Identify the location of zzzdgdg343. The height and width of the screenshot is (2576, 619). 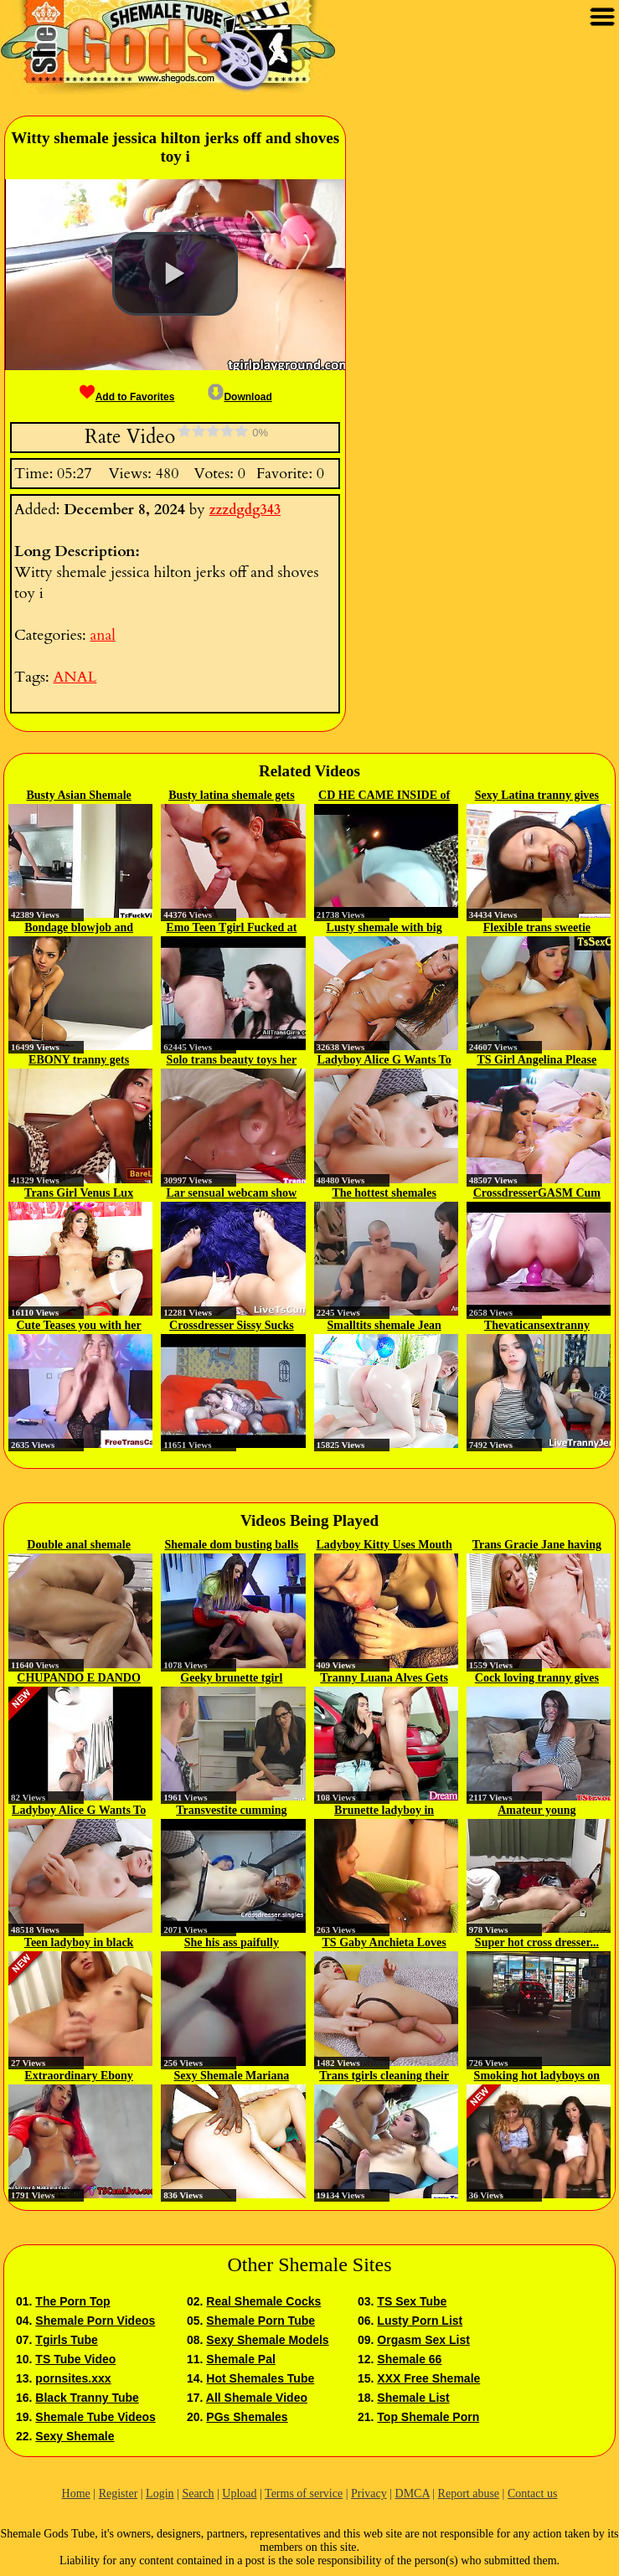
(245, 510).